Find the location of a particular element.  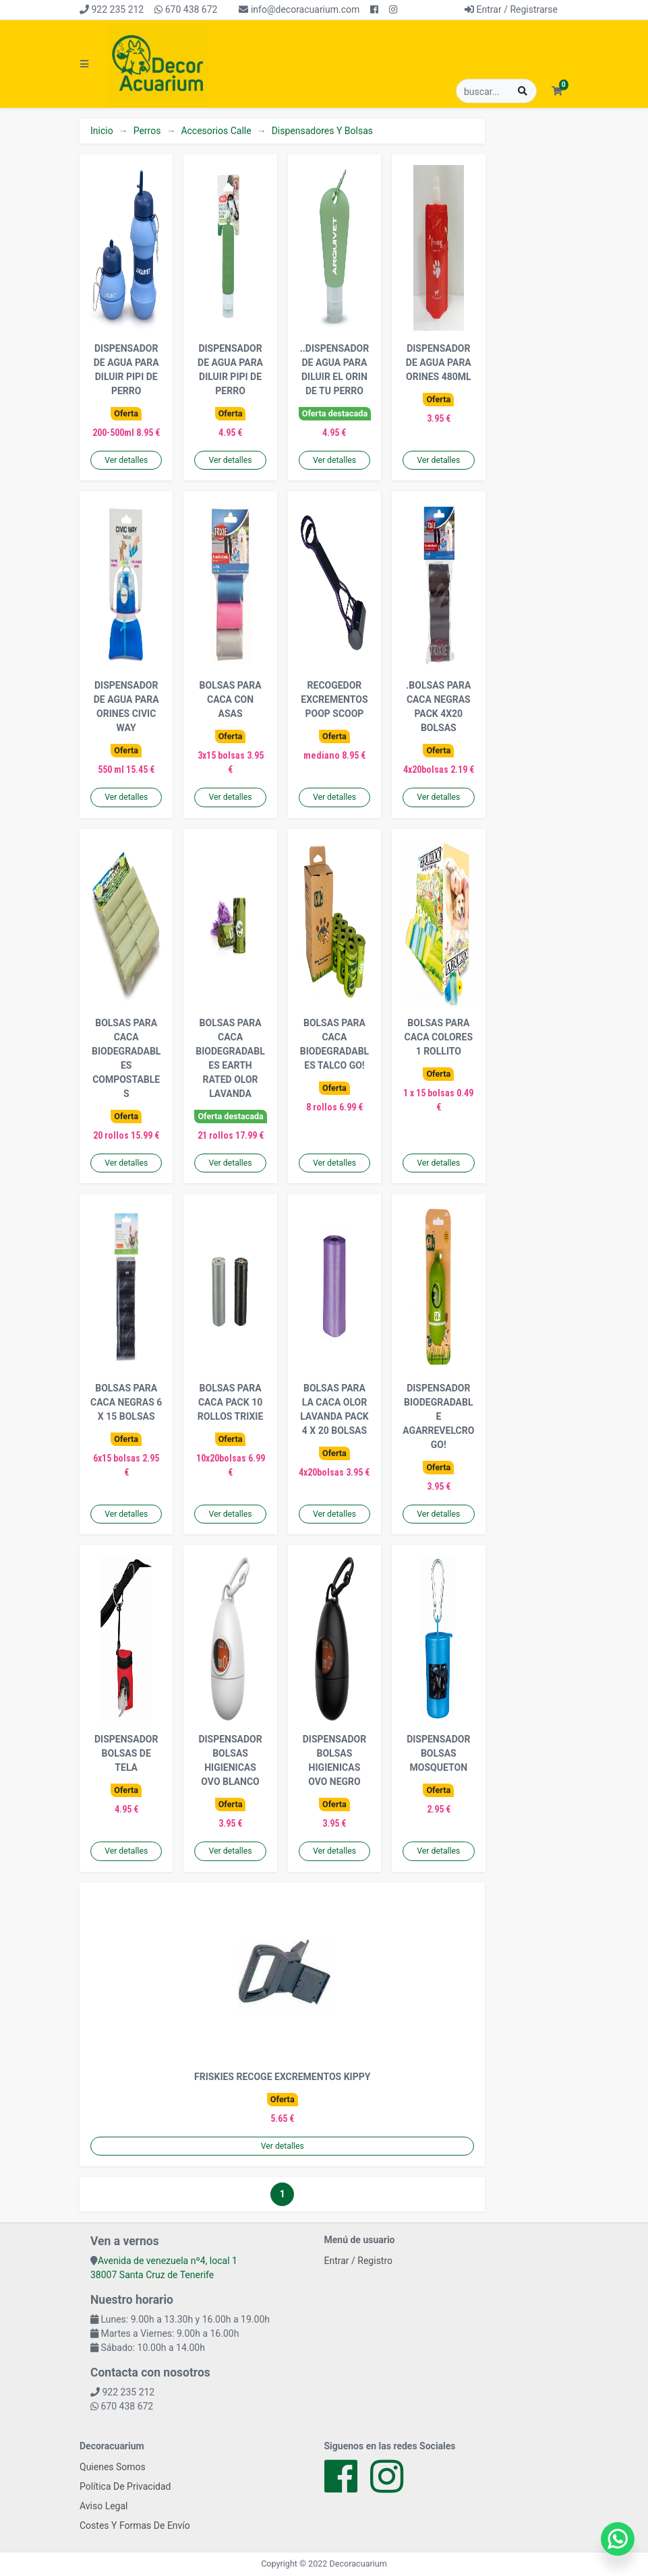

DISPENSADOR BOLSAS DE TELA is located at coordinates (126, 1753).